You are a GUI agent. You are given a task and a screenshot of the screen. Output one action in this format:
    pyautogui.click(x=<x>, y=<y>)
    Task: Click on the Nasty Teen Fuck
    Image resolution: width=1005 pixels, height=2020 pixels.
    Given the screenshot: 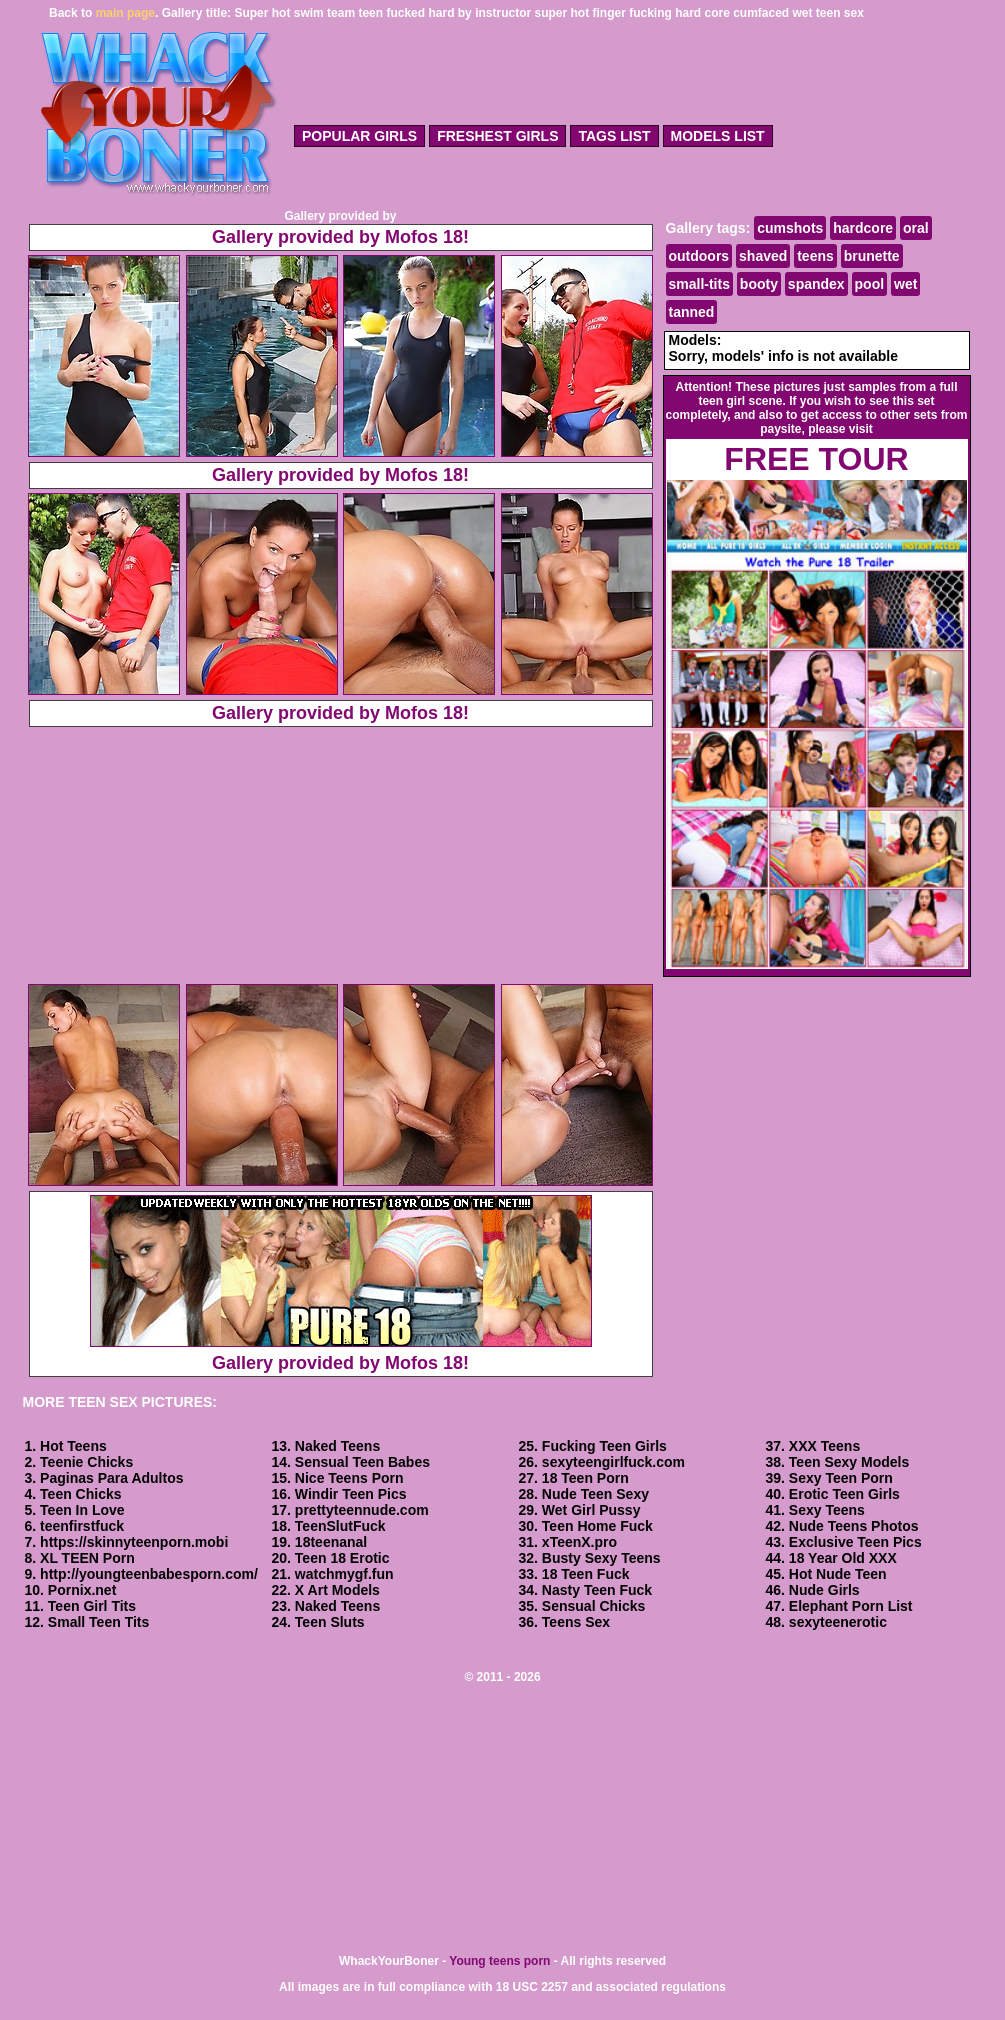 What is the action you would take?
    pyautogui.click(x=597, y=1590)
    